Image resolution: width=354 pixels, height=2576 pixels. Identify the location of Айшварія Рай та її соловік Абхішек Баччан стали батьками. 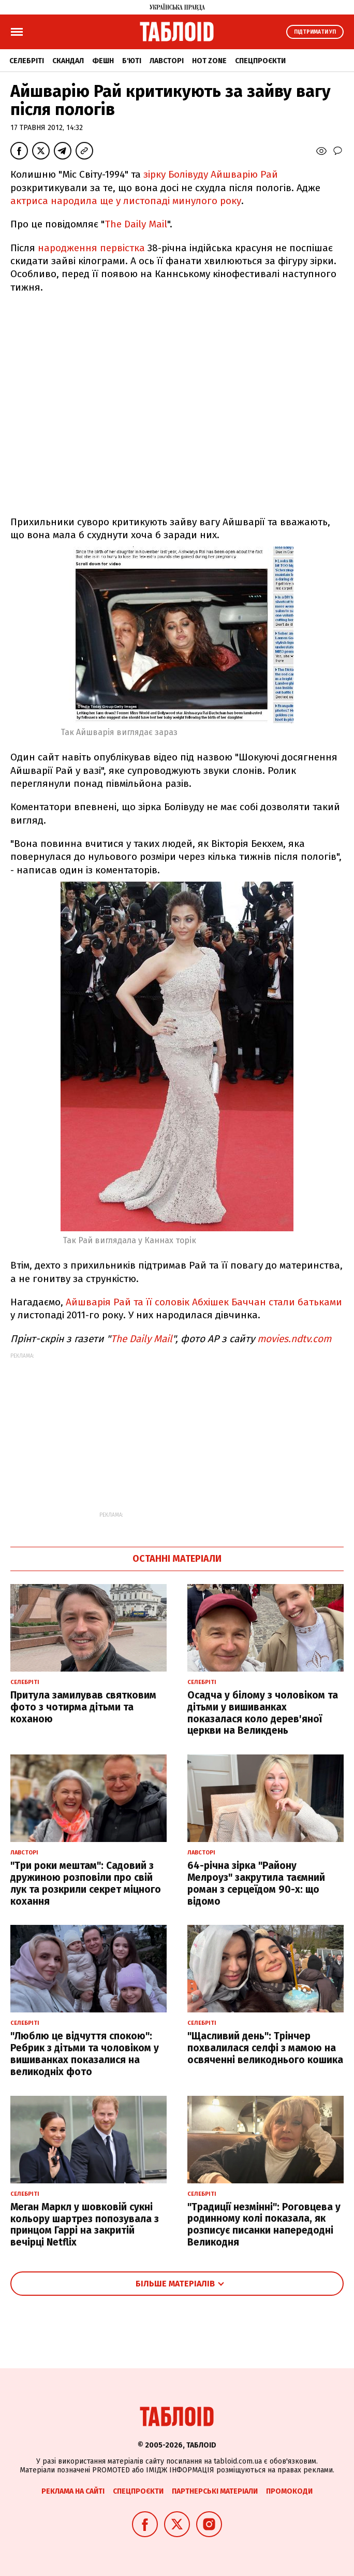
(204, 1302).